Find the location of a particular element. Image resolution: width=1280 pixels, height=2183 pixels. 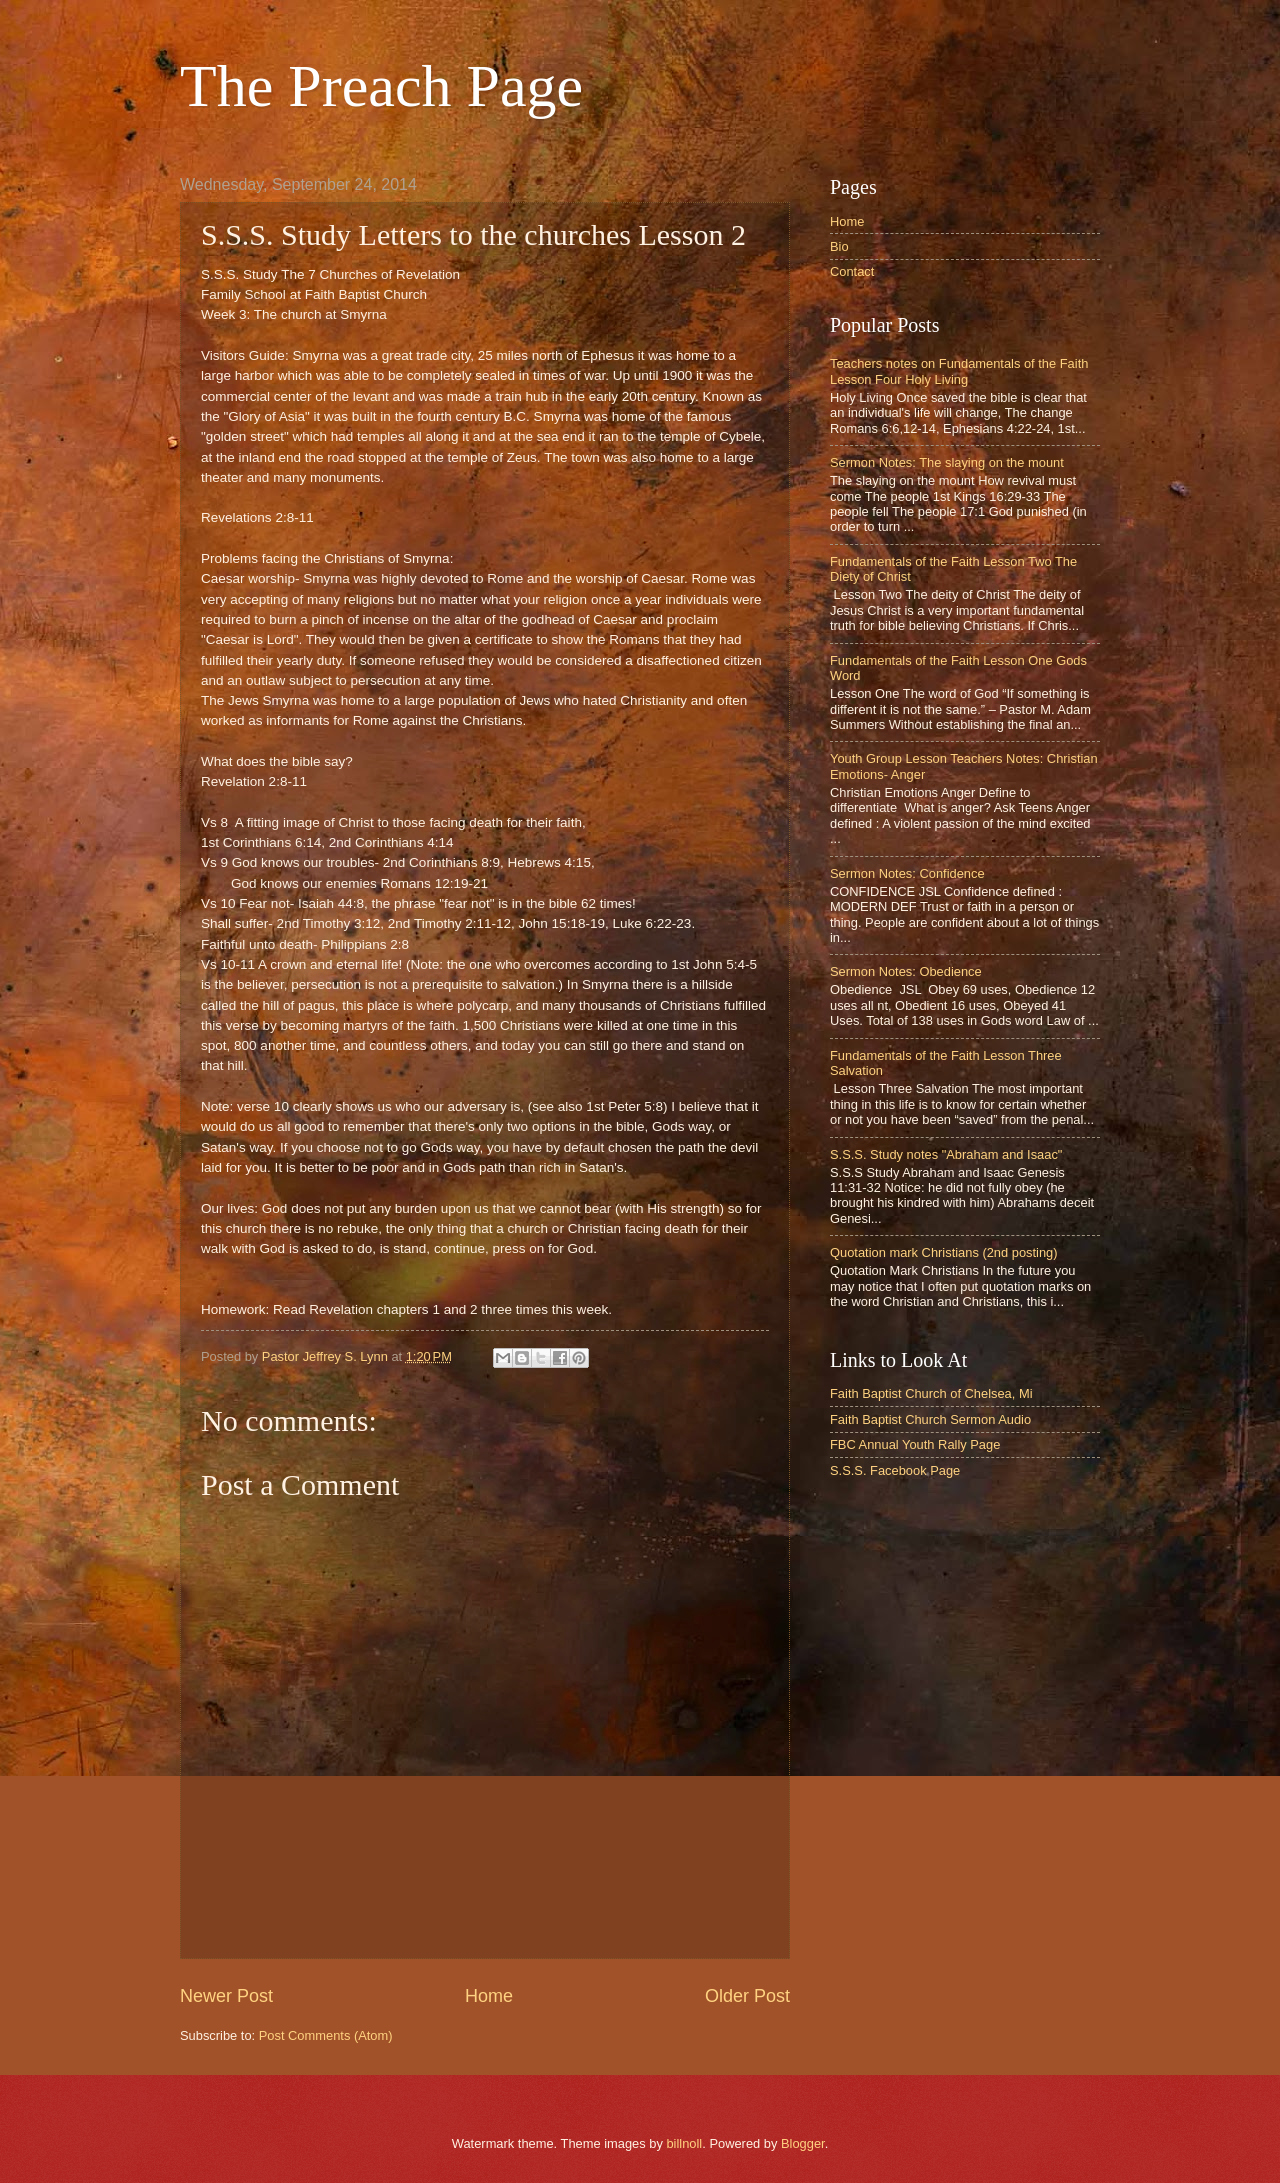

Teachers notes on Fundamentals of the Faith Lesson Four Holy Living is located at coordinates (959, 371).